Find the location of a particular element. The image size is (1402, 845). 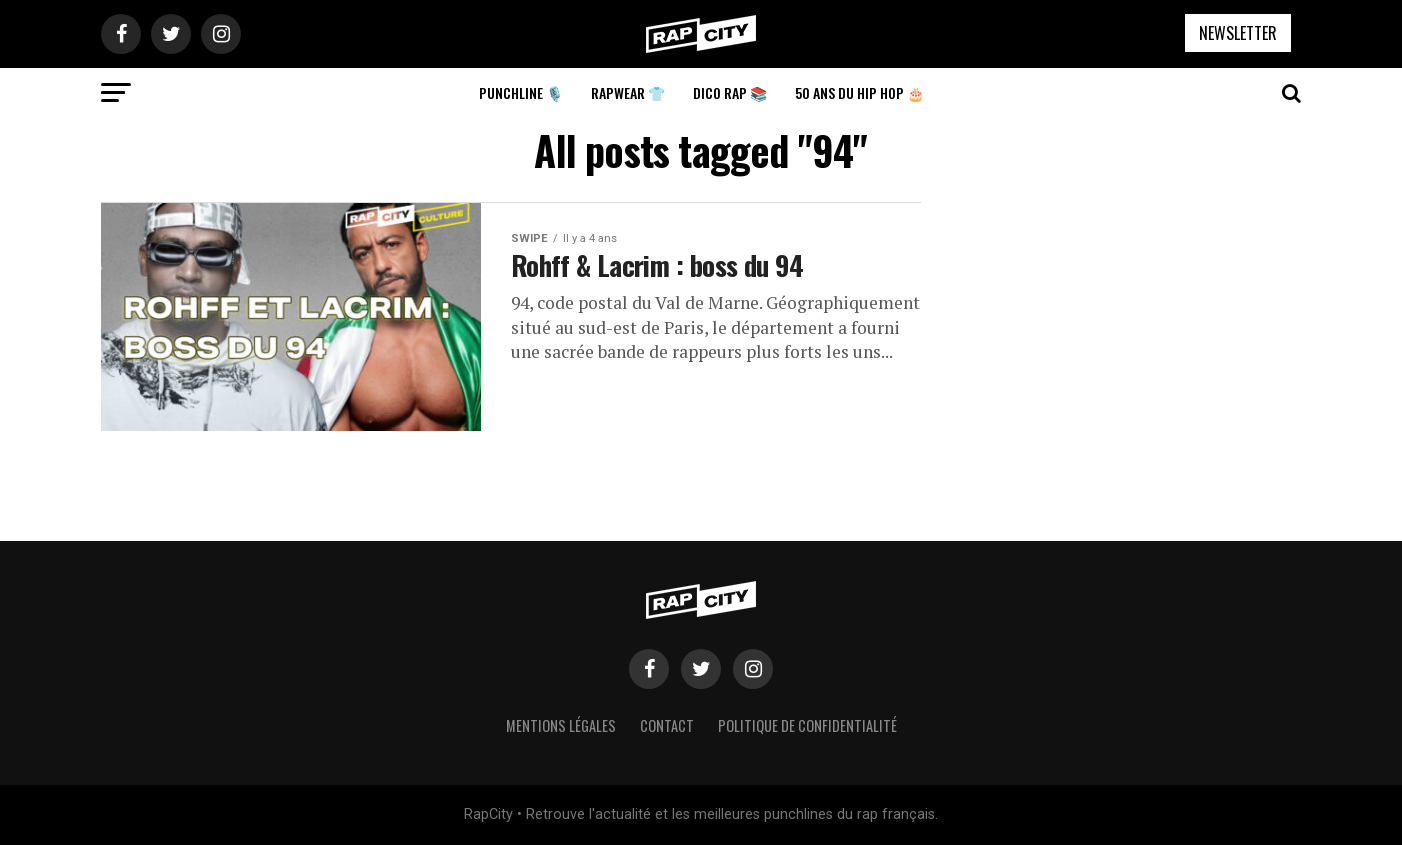

NEWSLETTER is located at coordinates (1238, 33).